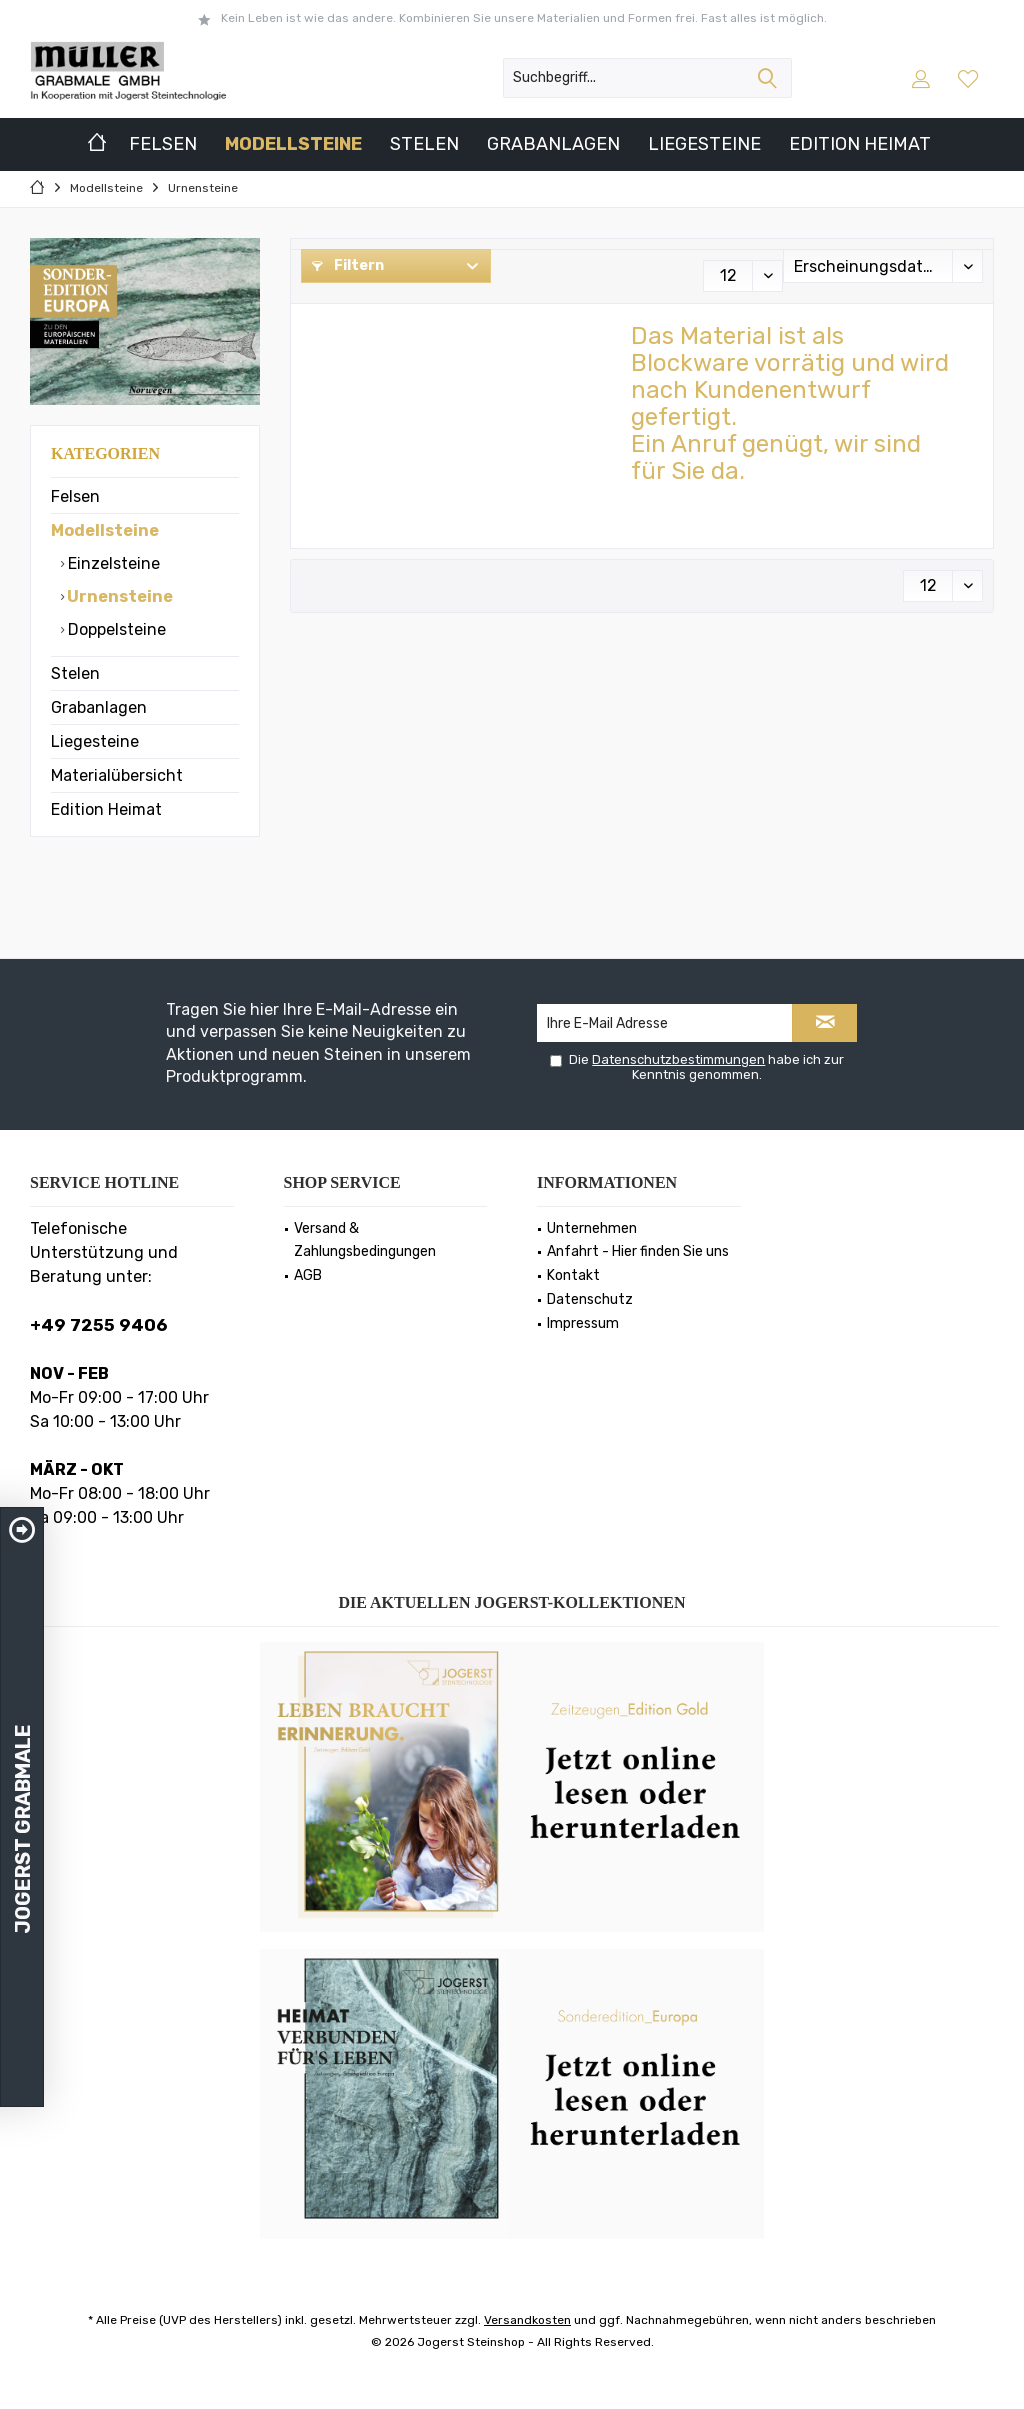 Image resolution: width=1024 pixels, height=2409 pixels. Describe the element at coordinates (105, 530) in the screenshot. I see `Modellsteine` at that location.